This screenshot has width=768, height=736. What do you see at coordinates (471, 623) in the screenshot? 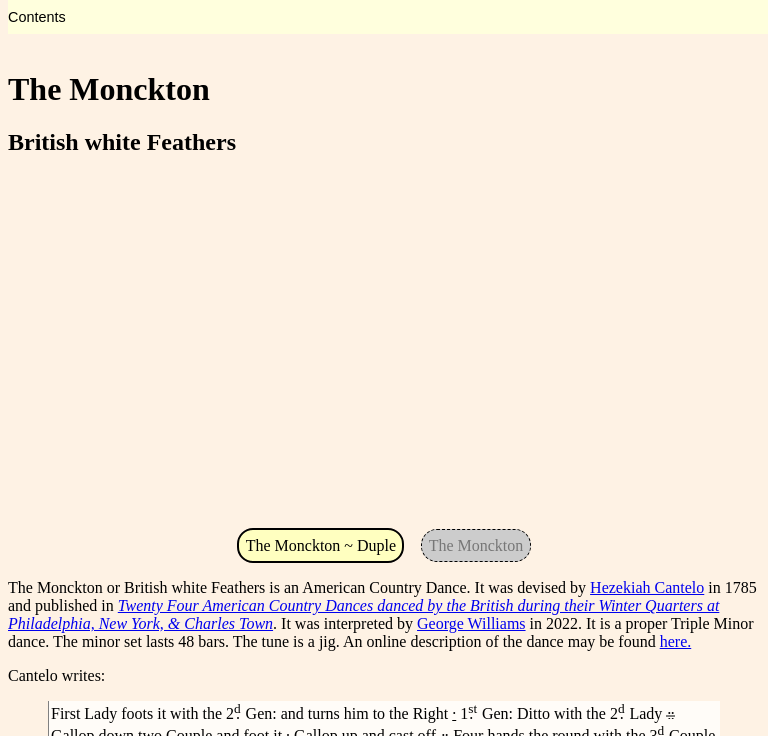
I see `George Williams` at bounding box center [471, 623].